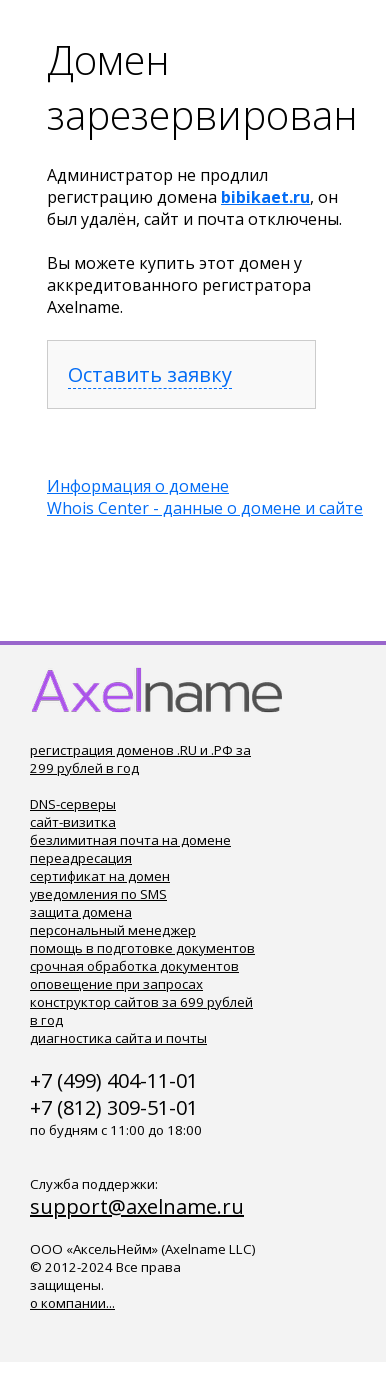 This screenshot has width=386, height=1398. I want to click on Whois Center - данные о домене и сайте, so click(205, 508).